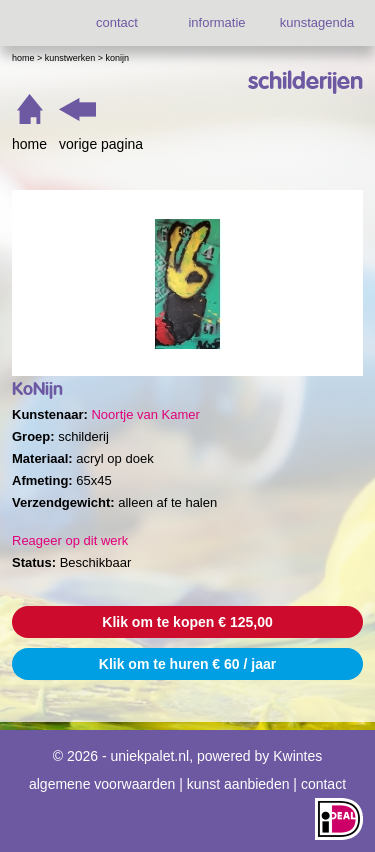 Image resolution: width=375 pixels, height=852 pixels. Describe the element at coordinates (118, 58) in the screenshot. I see `KoNijn` at that location.